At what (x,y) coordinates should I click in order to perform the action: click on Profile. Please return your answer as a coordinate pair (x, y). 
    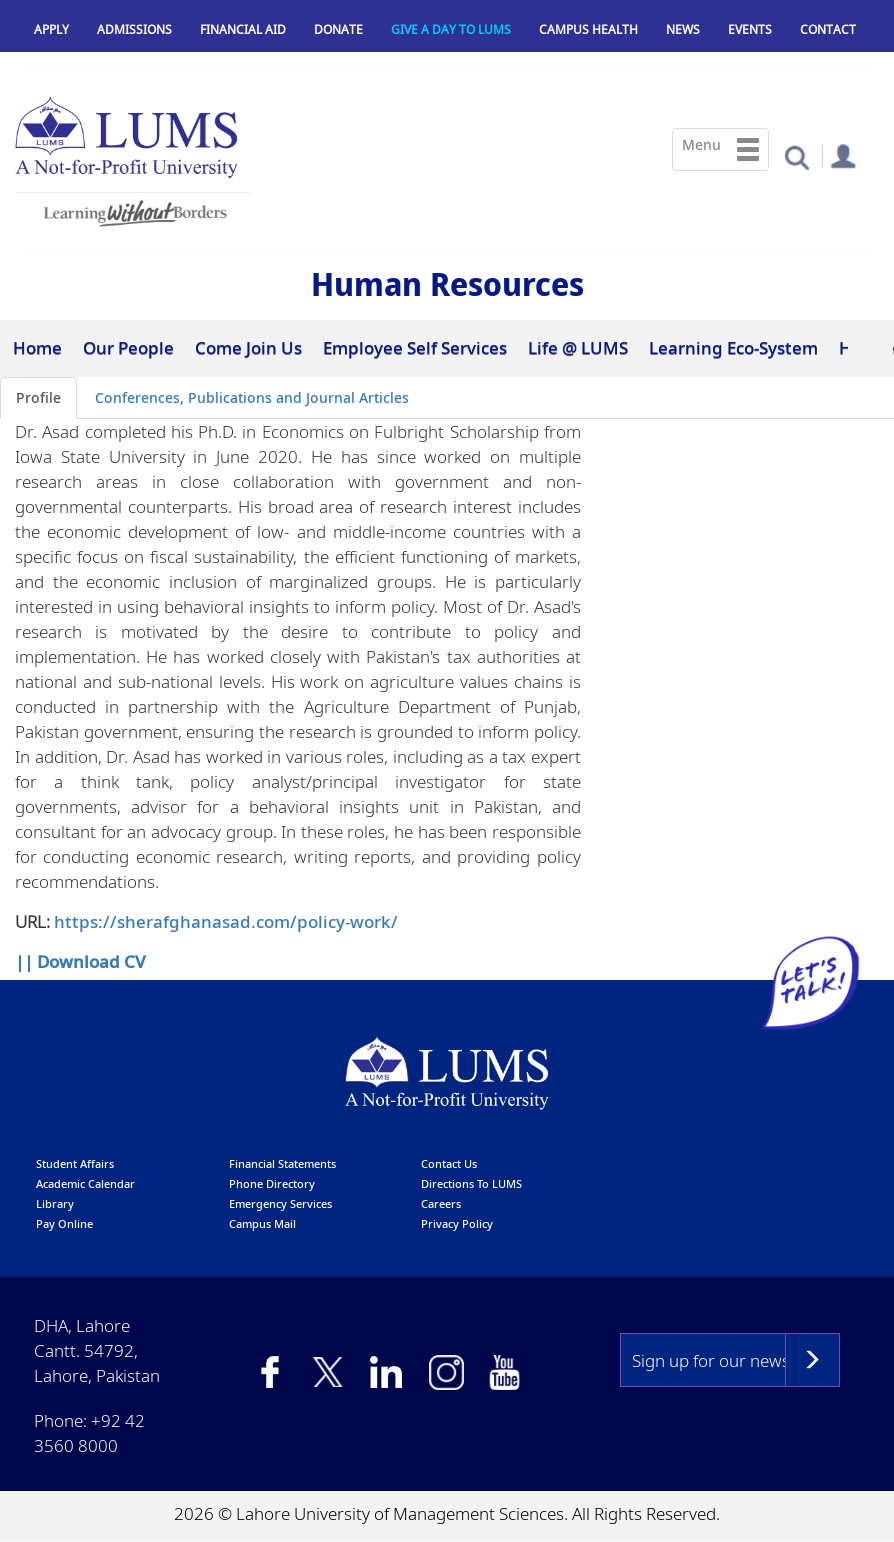
    Looking at the image, I should click on (38, 397).